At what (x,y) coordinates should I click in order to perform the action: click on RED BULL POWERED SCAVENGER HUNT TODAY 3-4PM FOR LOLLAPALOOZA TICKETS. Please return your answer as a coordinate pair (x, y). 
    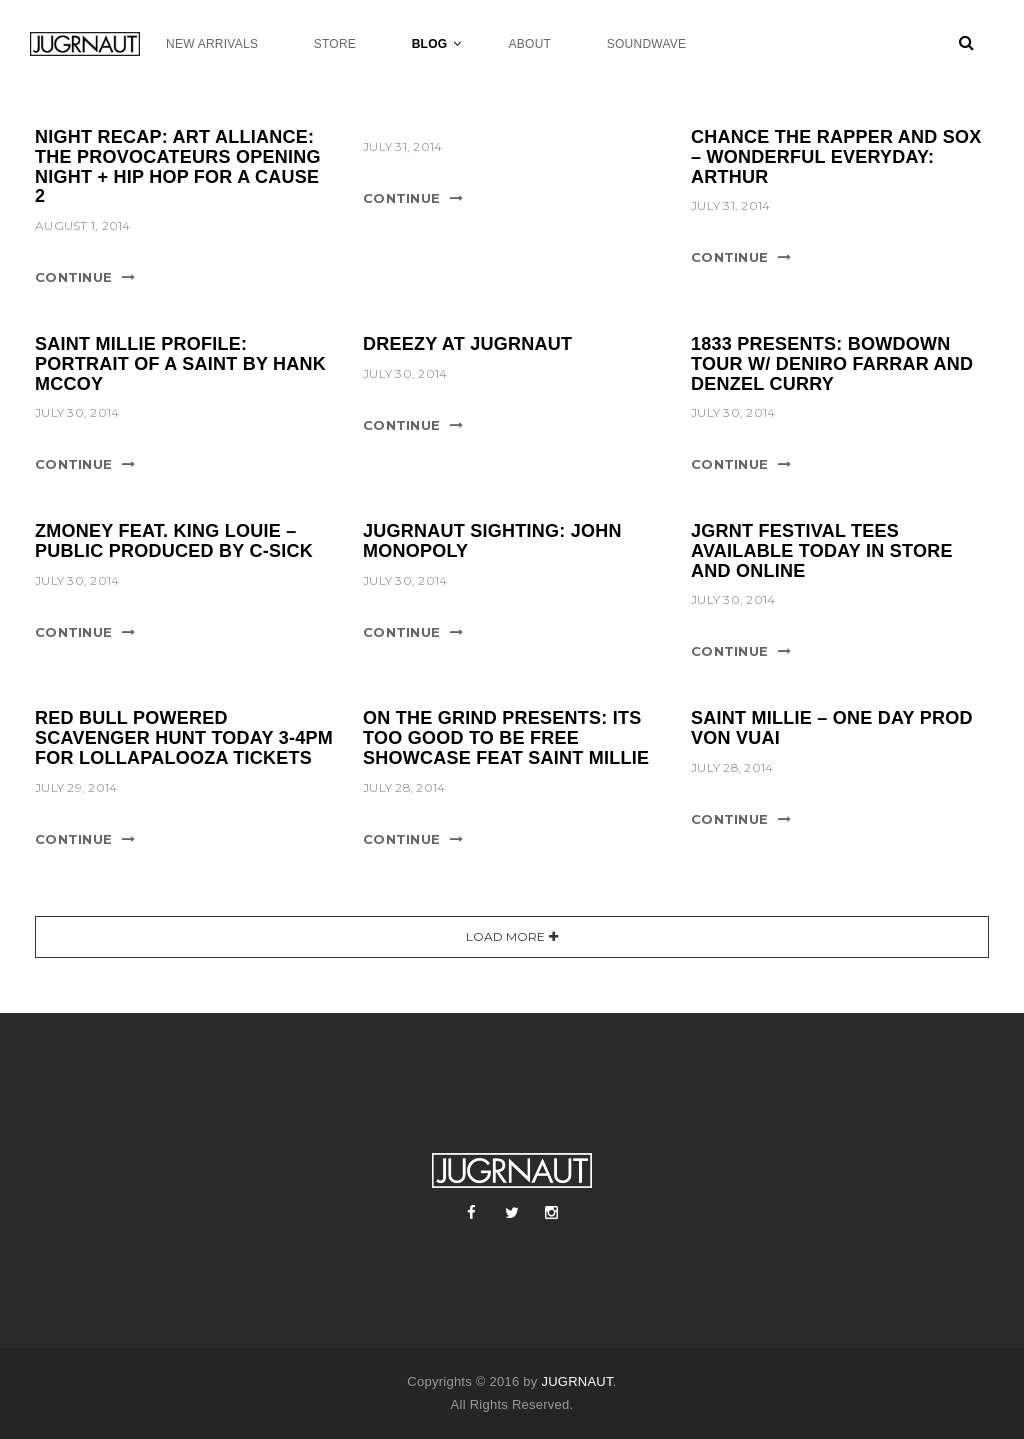
    Looking at the image, I should click on (184, 738).